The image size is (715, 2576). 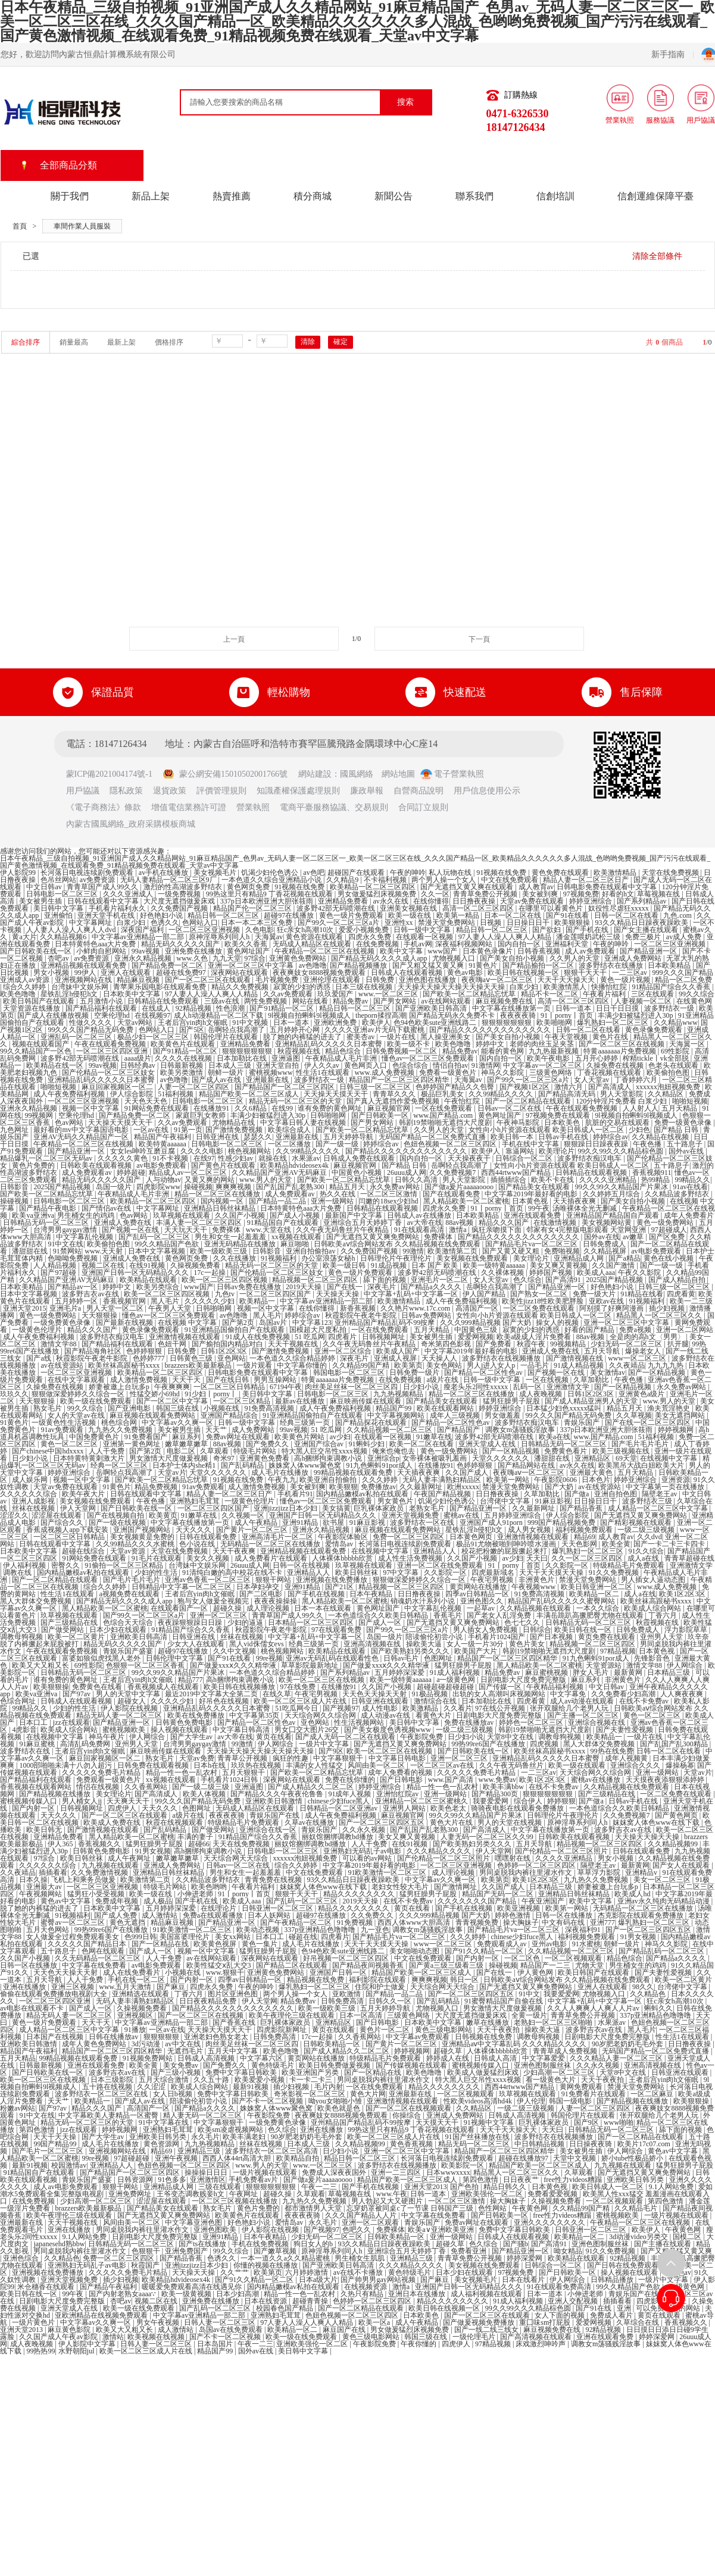 What do you see at coordinates (375, 2322) in the screenshot?
I see `欧美一区a` at bounding box center [375, 2322].